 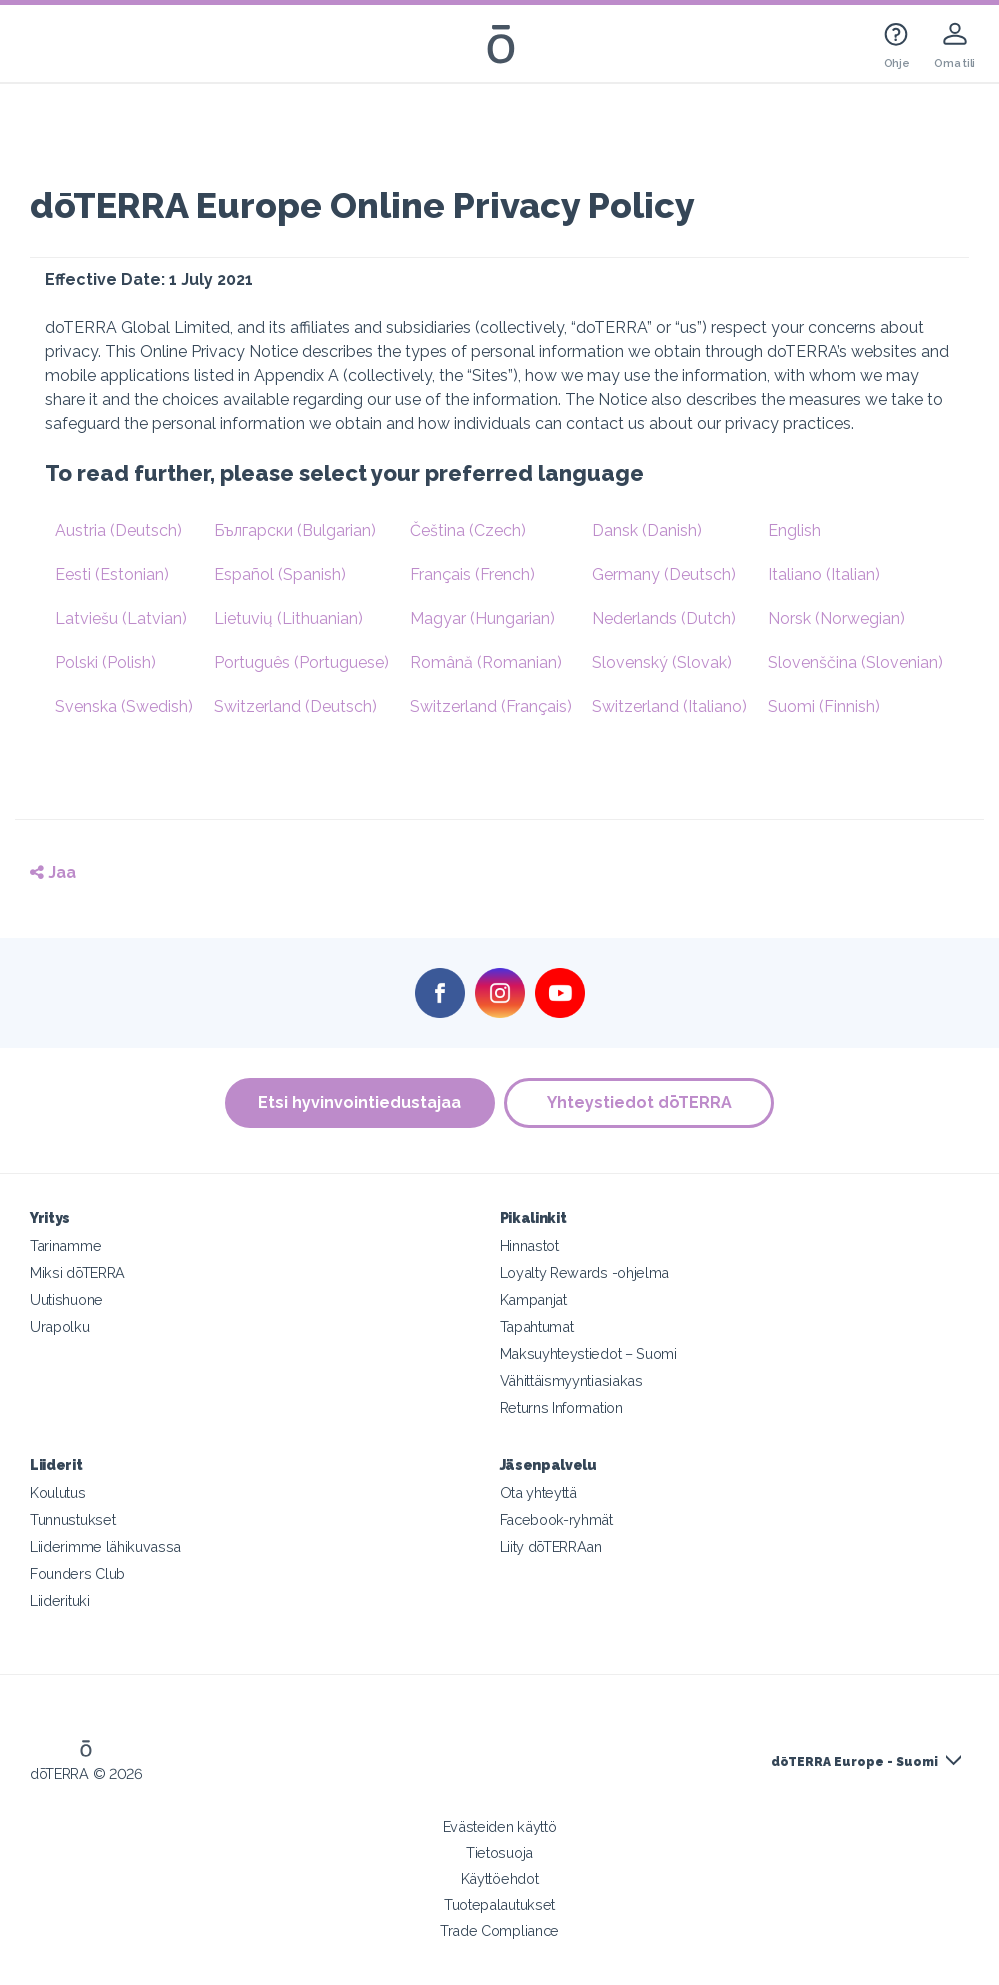 I want to click on Italiano (Italian), so click(x=824, y=574).